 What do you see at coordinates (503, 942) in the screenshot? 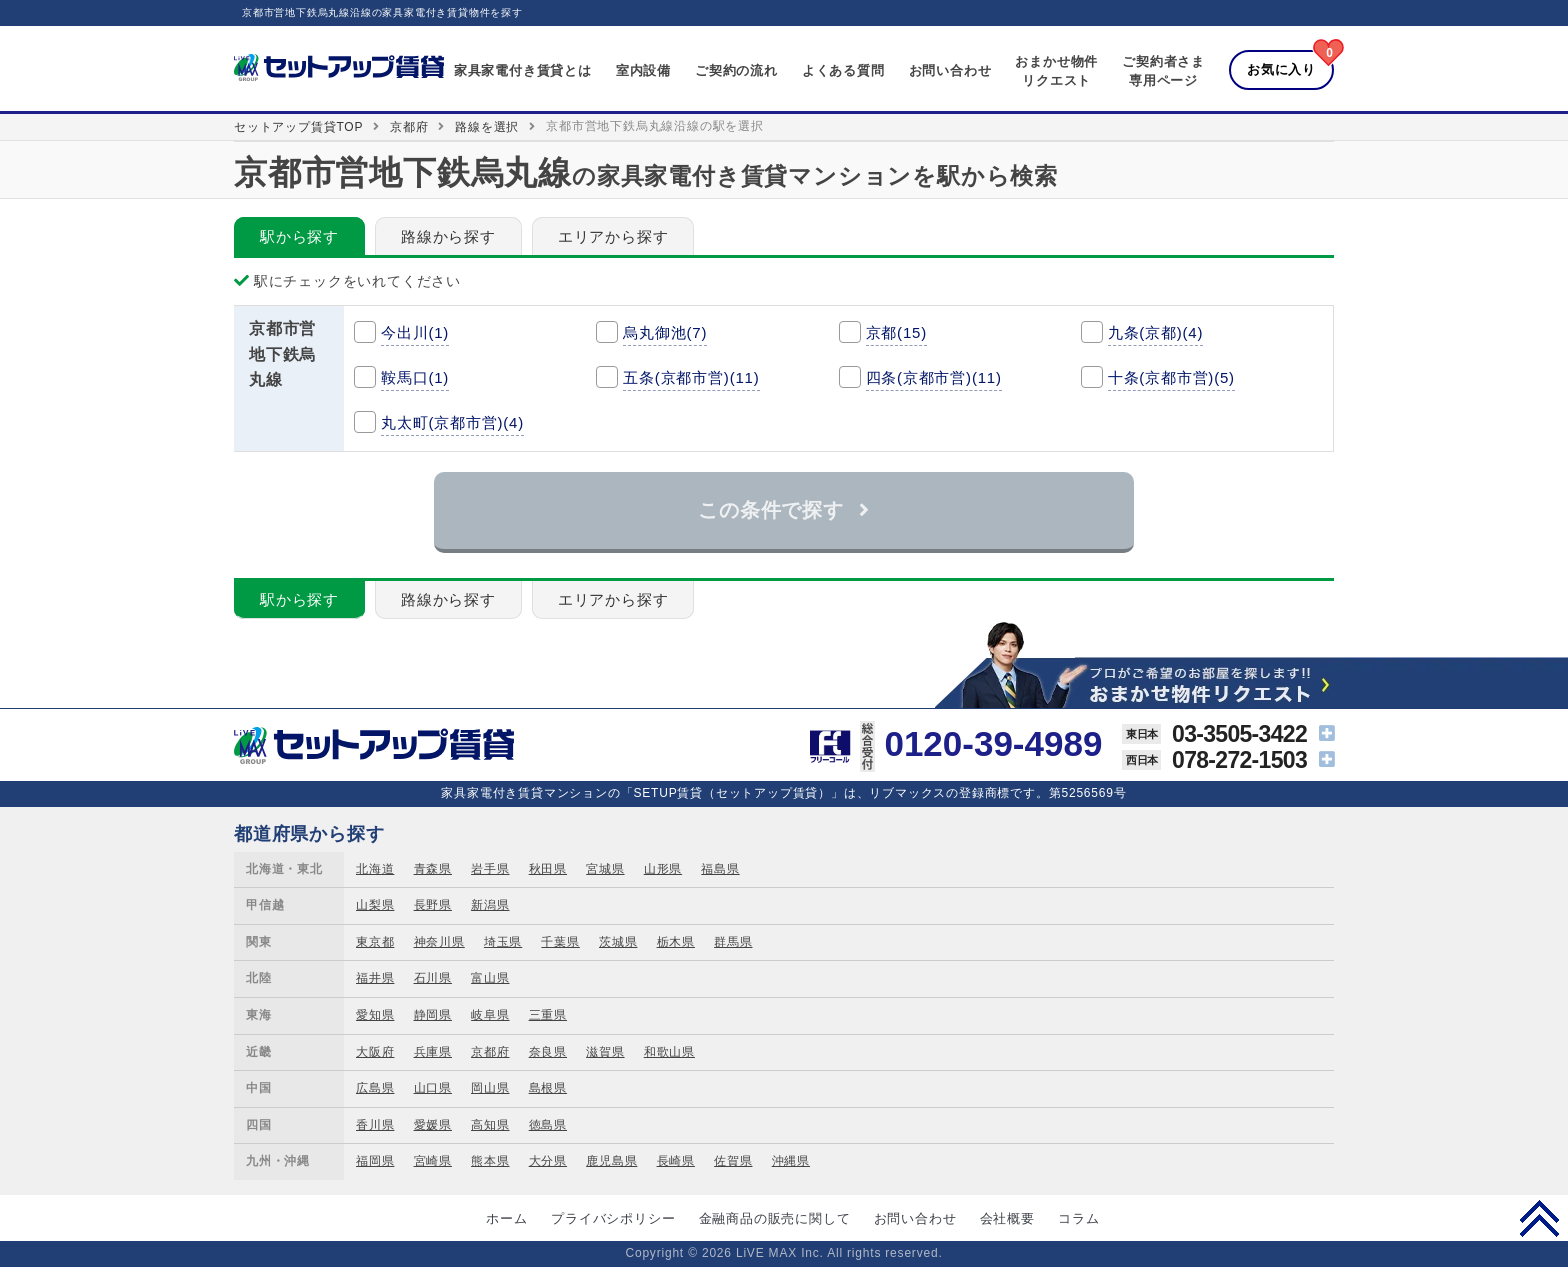
I see `埼玉県` at bounding box center [503, 942].